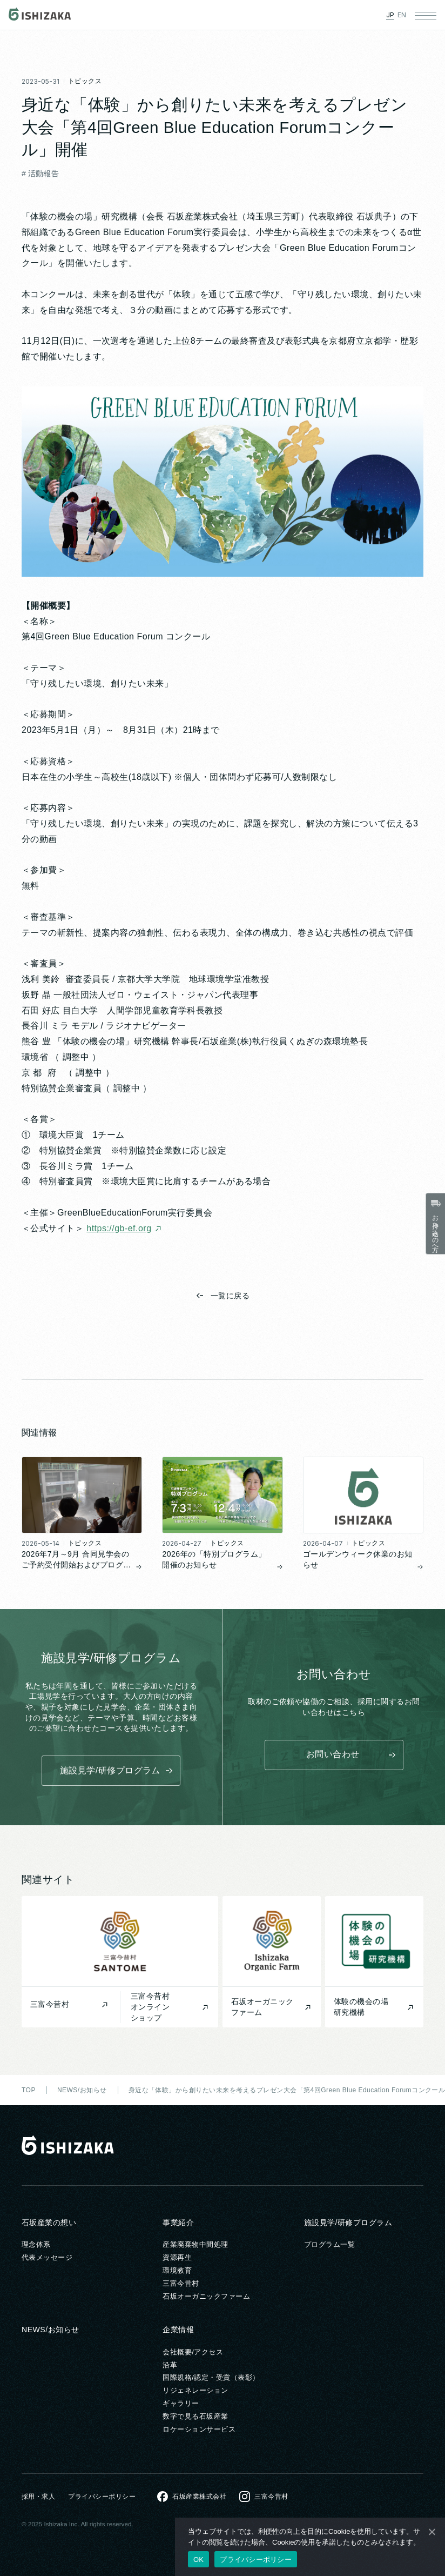 Image resolution: width=445 pixels, height=2576 pixels. I want to click on JP, so click(390, 15).